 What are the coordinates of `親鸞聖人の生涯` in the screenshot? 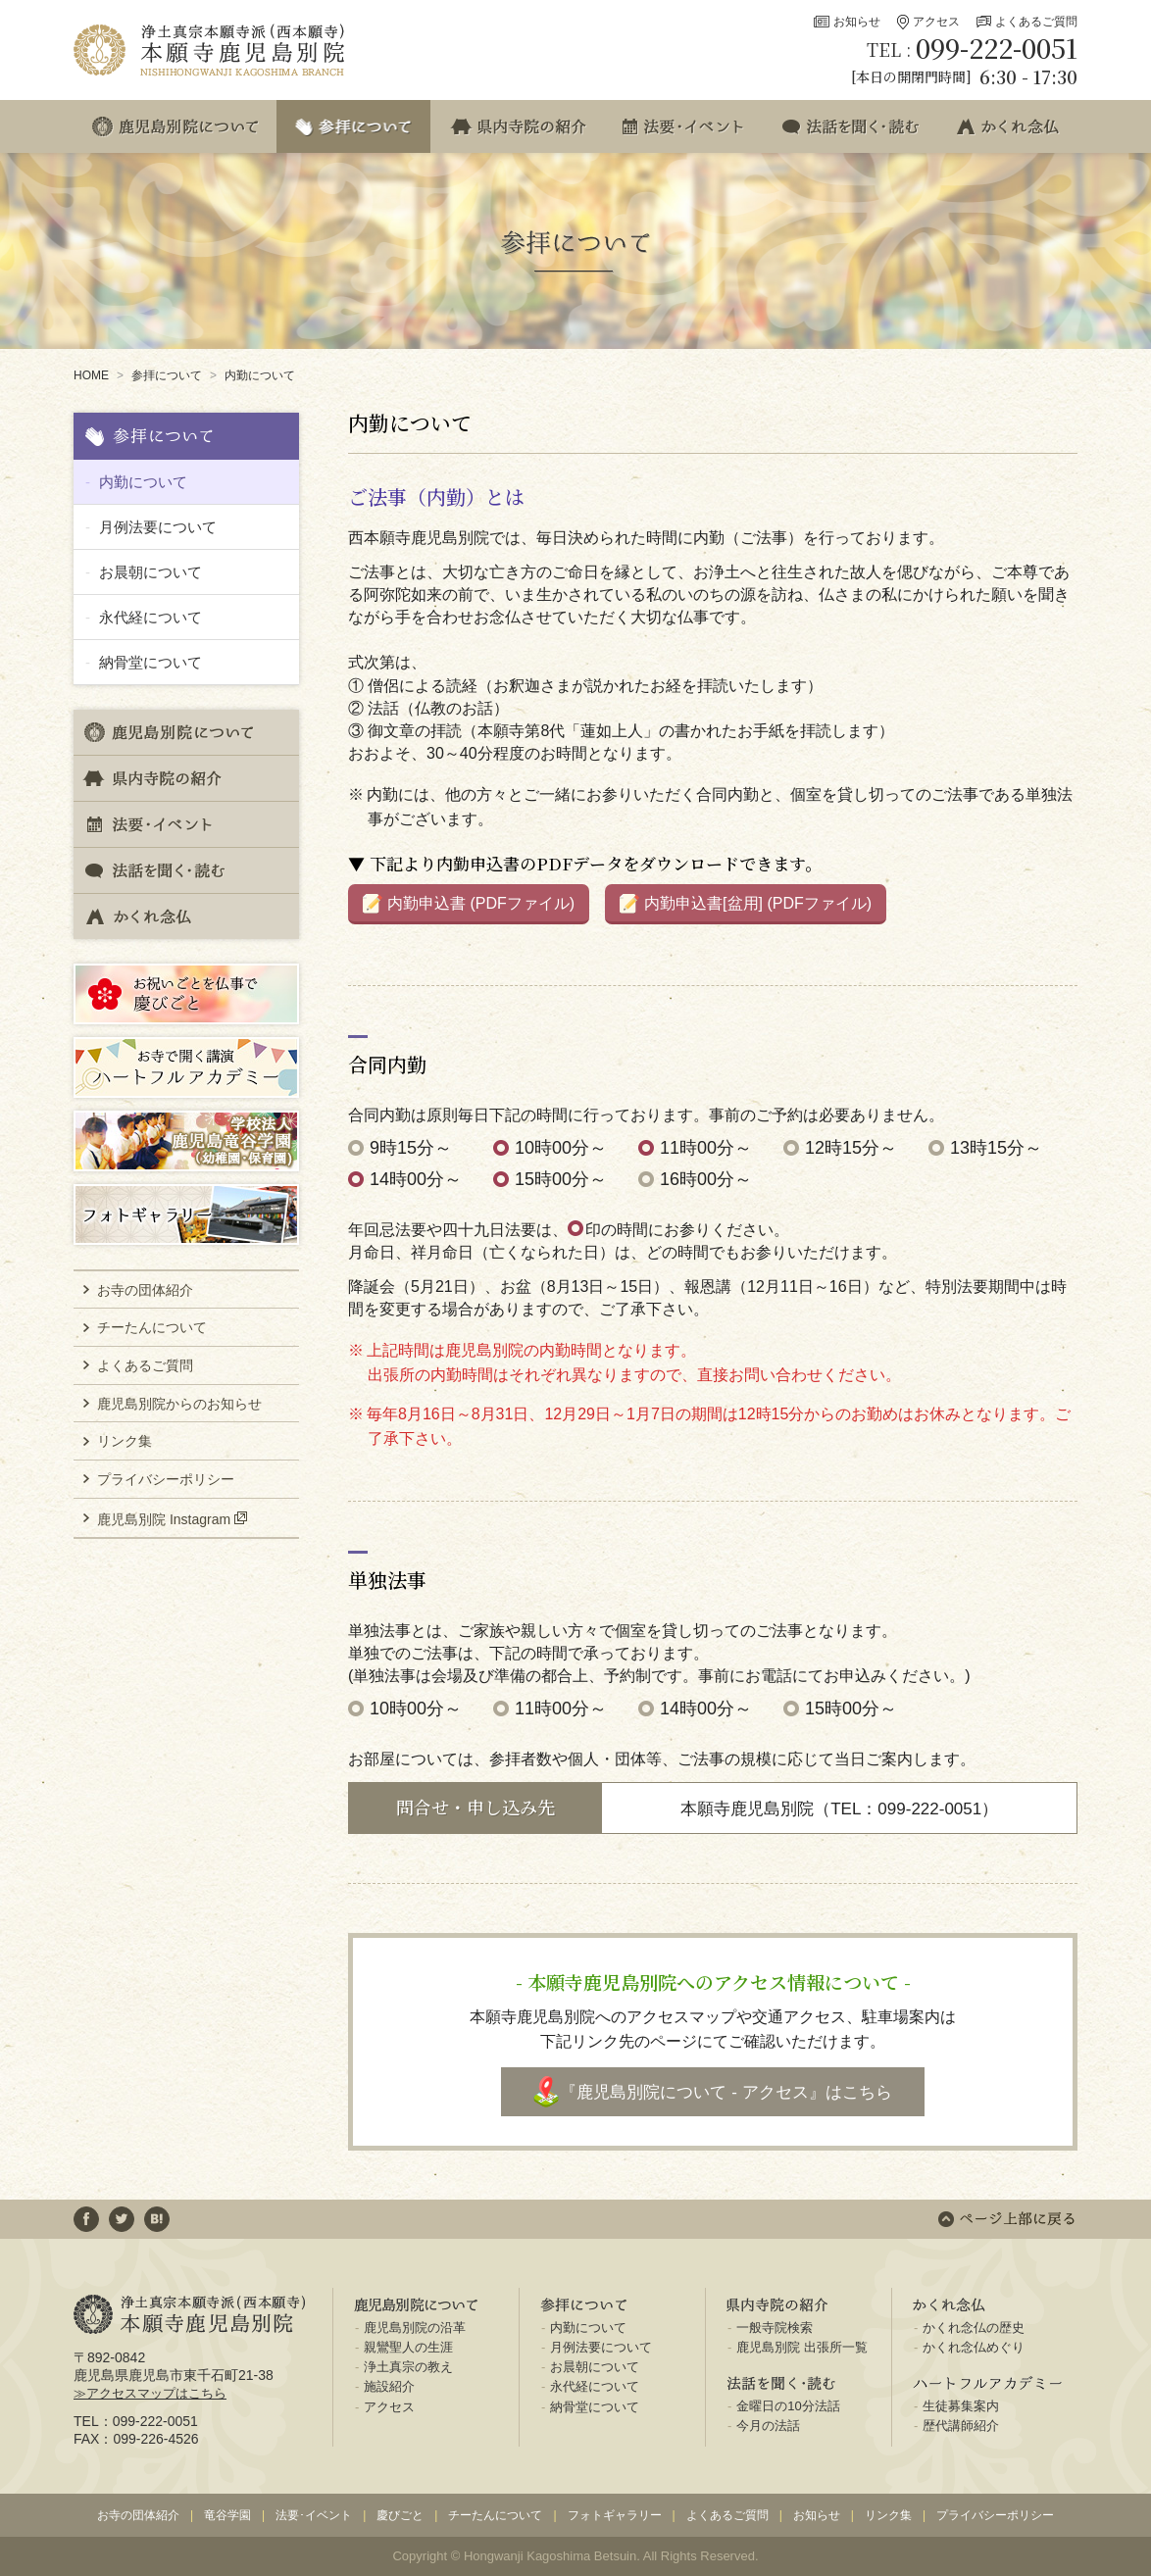 It's located at (408, 2347).